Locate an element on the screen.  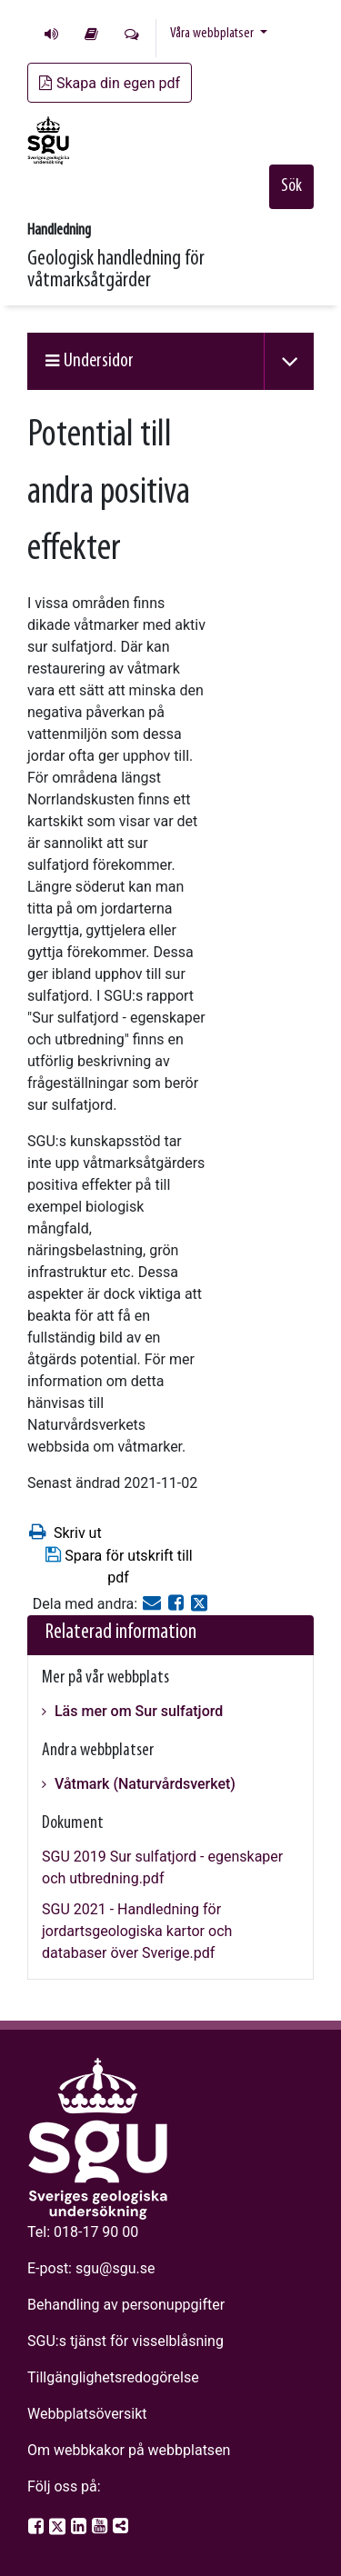
Läs mer om Sur sulfatjord is located at coordinates (137, 1711).